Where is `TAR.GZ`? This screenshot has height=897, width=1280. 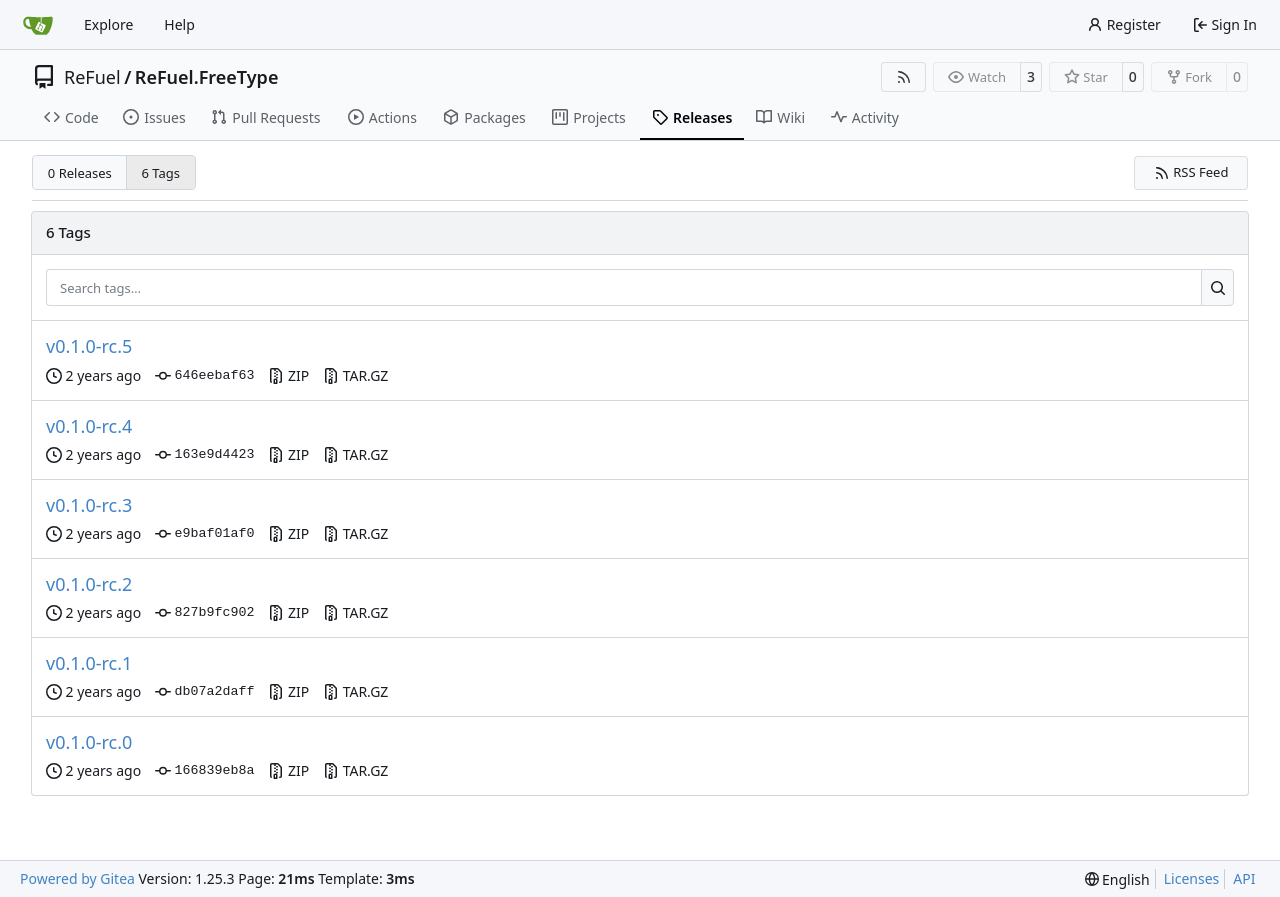 TAR.GZ is located at coordinates (355, 375).